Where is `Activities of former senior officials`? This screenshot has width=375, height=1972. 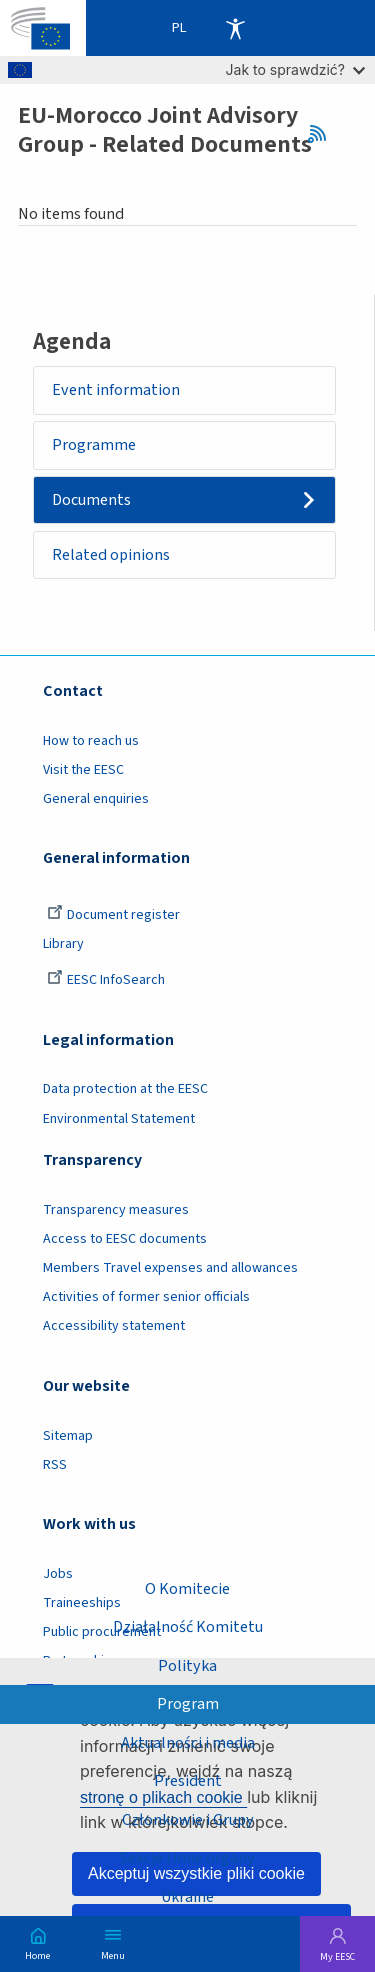
Activities of former senior officials is located at coordinates (146, 1297).